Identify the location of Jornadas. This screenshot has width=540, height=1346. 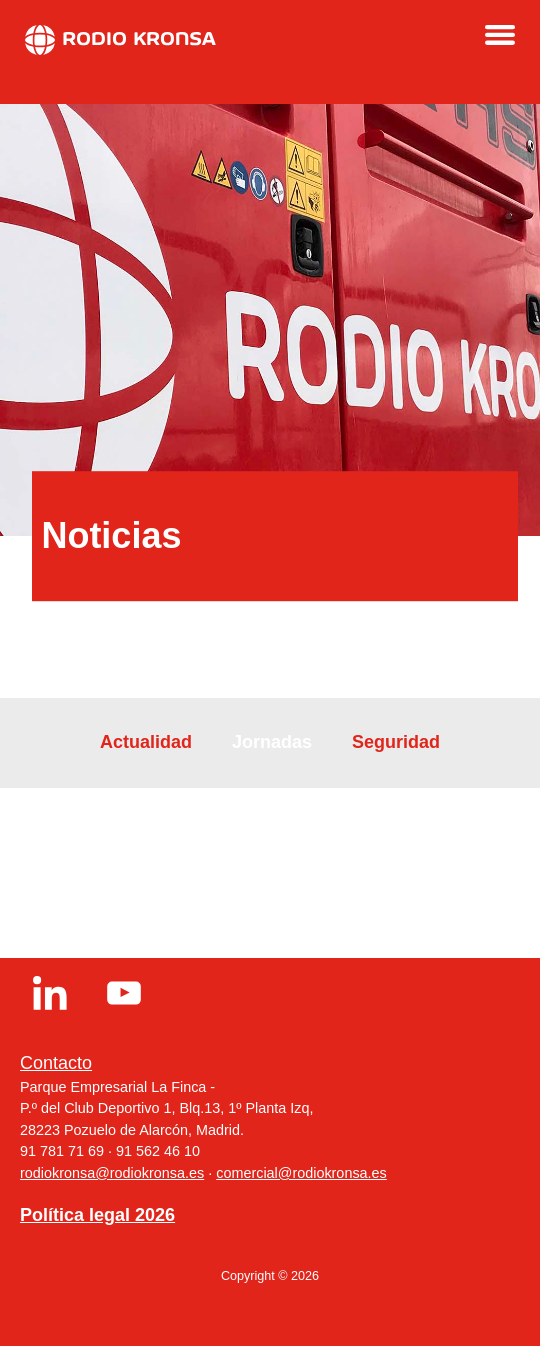
(272, 742).